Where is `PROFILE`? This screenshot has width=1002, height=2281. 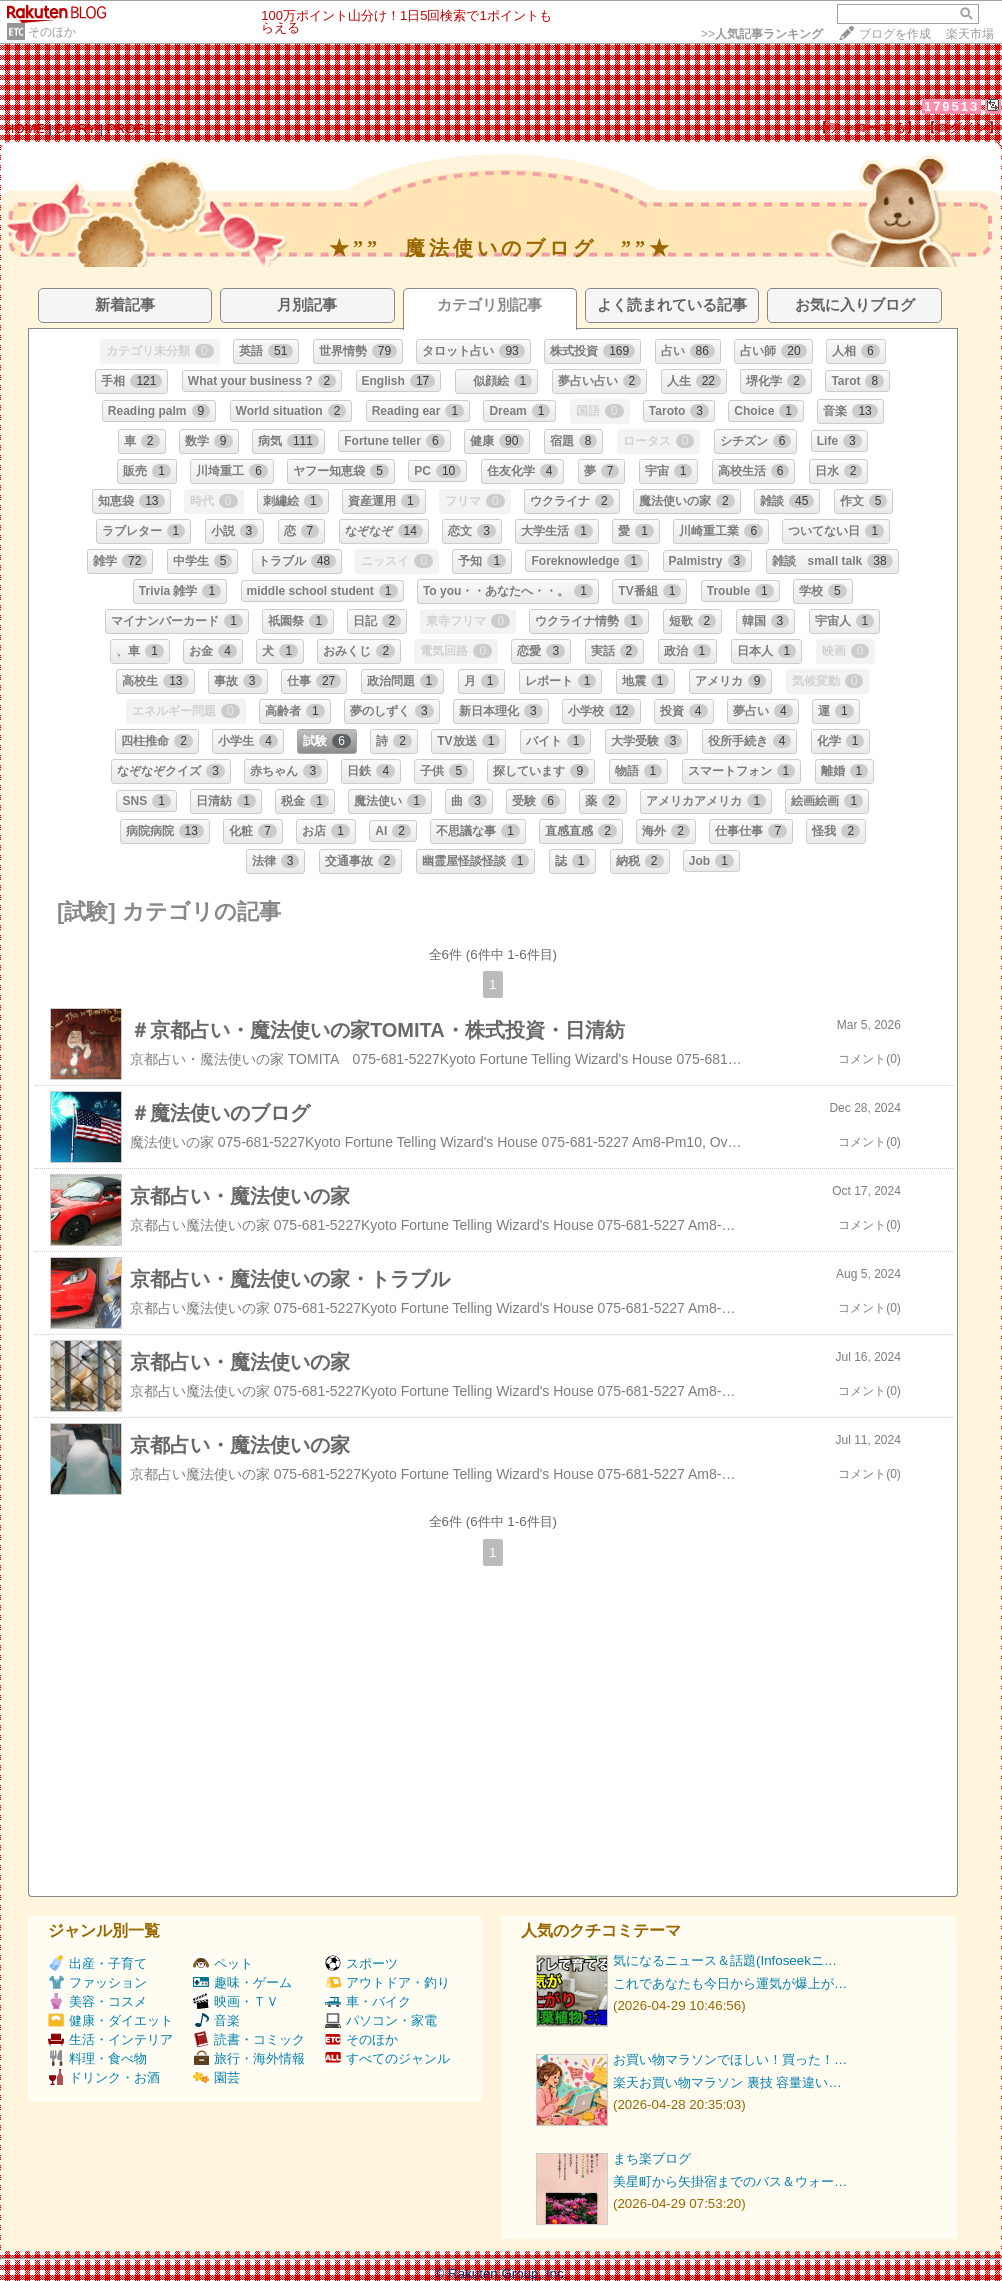
PROFILE is located at coordinates (135, 128).